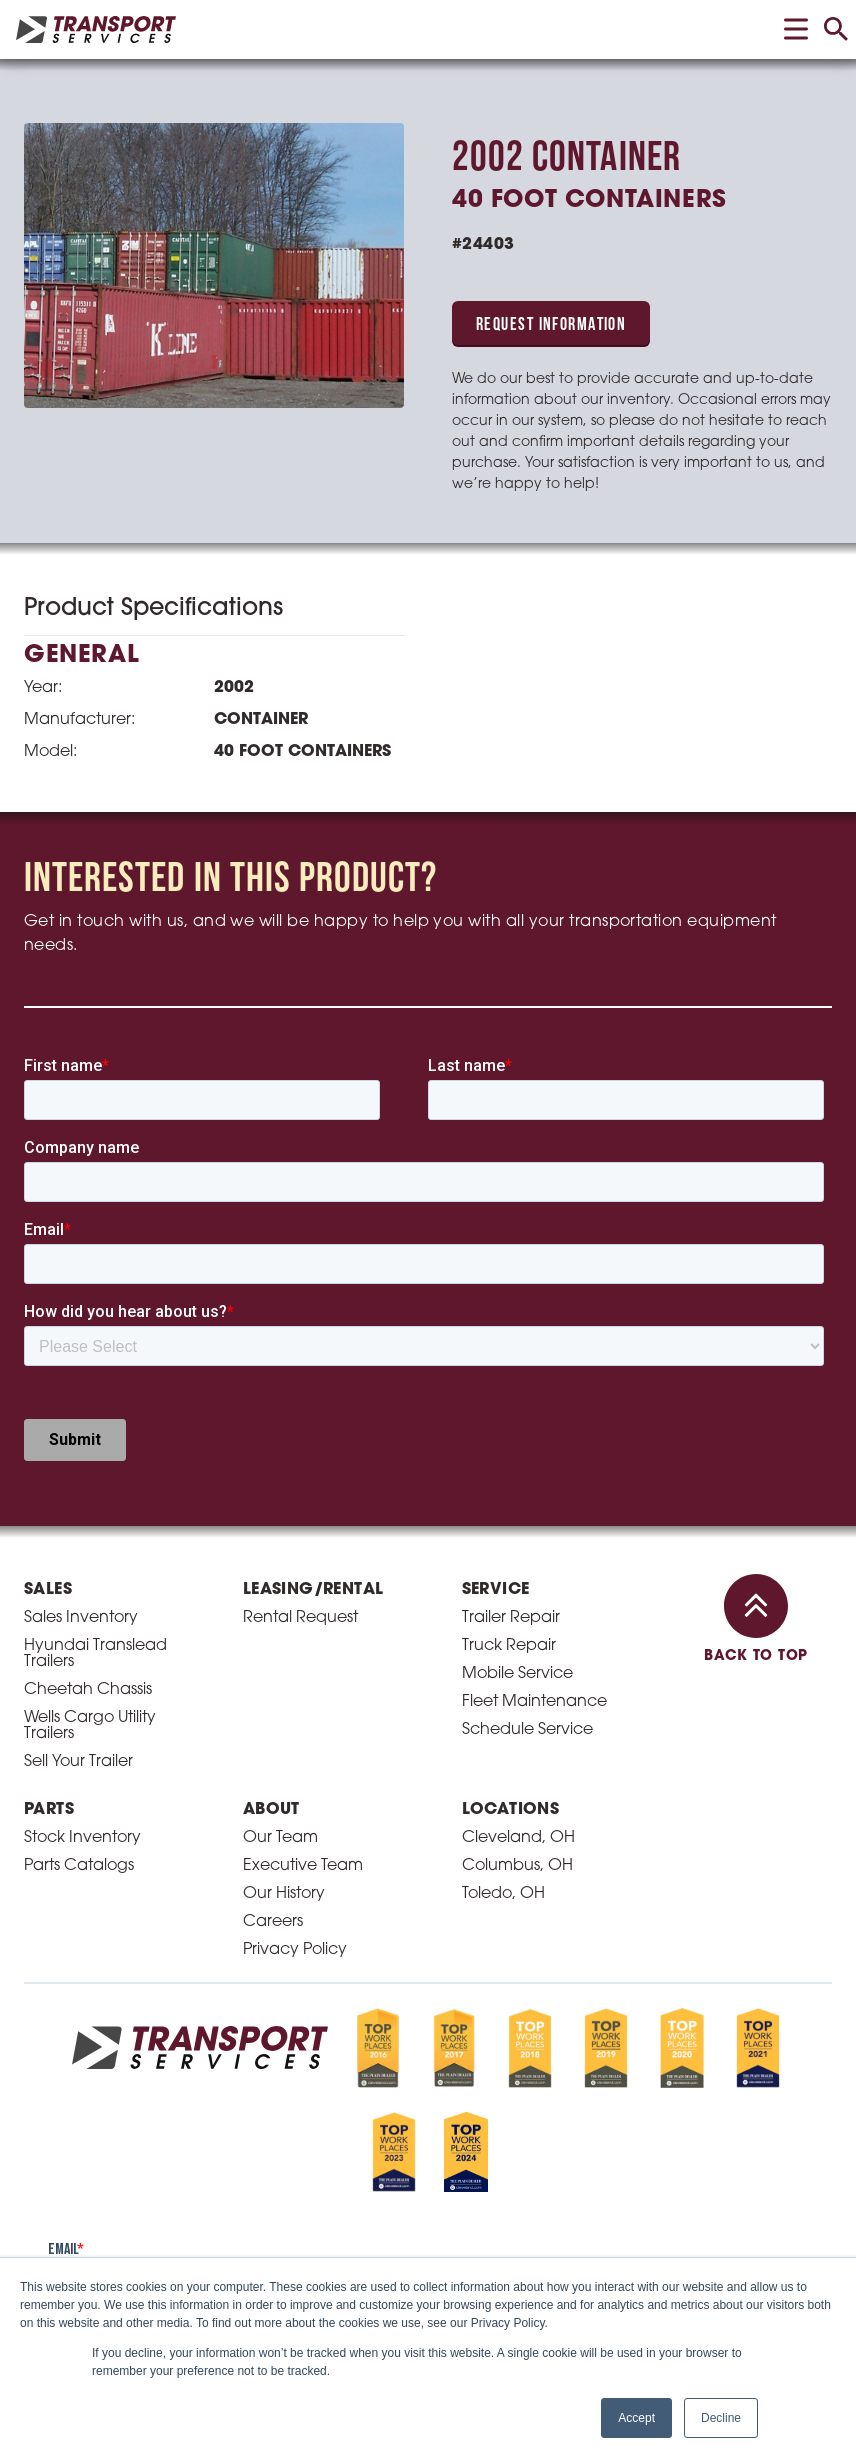 This screenshot has height=2464, width=856. Describe the element at coordinates (511, 1810) in the screenshot. I see `Locations` at that location.